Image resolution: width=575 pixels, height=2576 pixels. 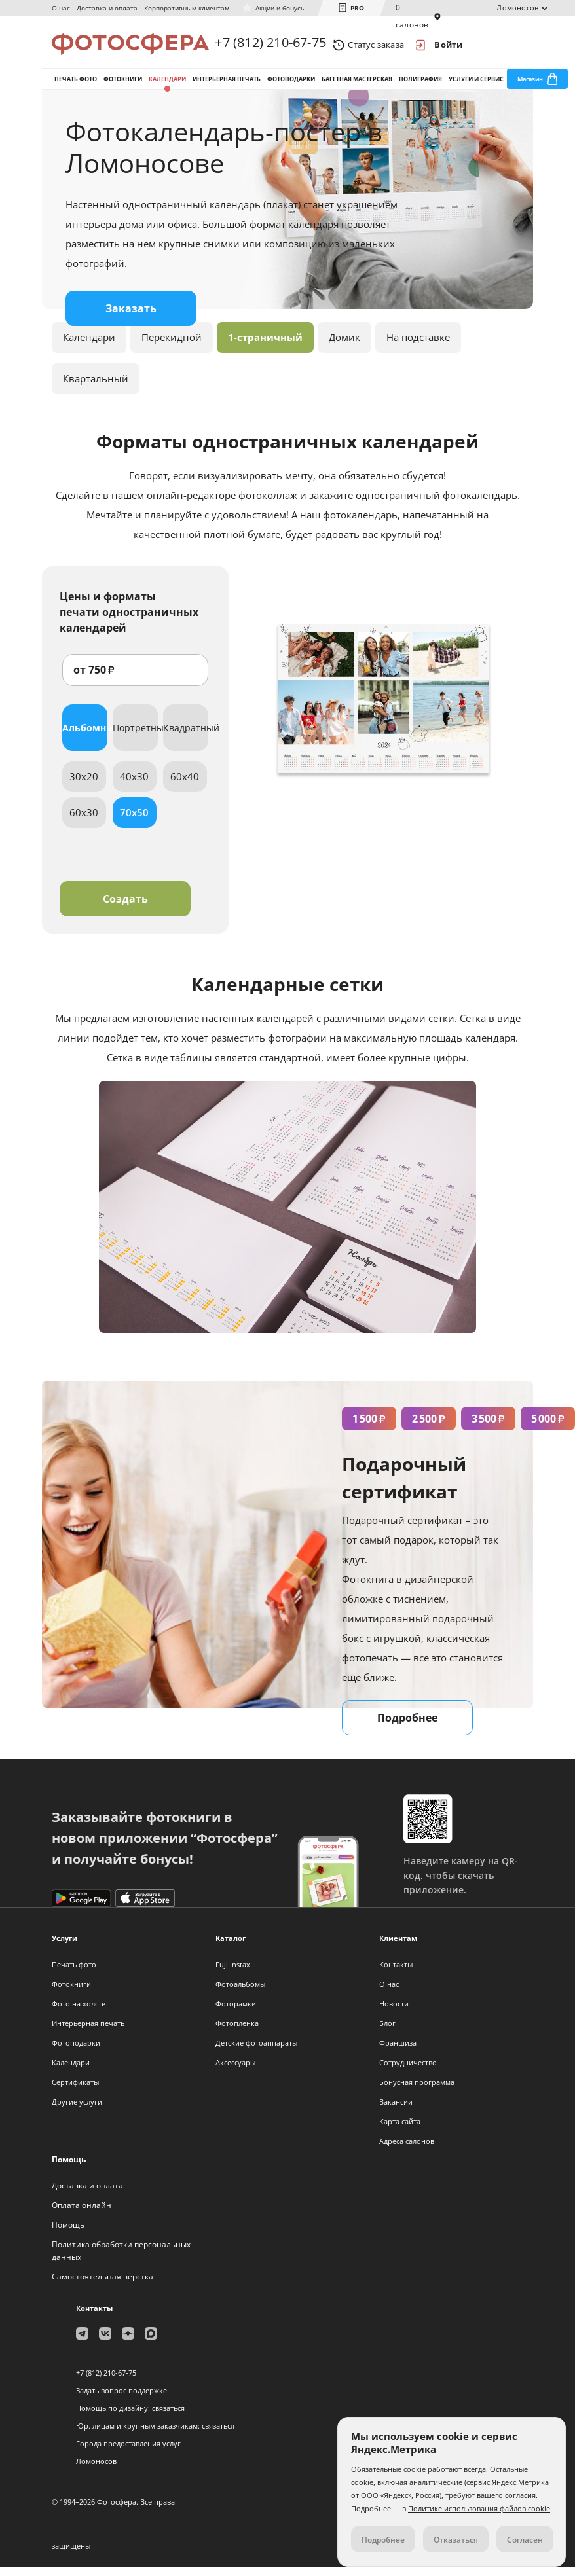 I want to click on Интерьерная печать, so click(x=227, y=84).